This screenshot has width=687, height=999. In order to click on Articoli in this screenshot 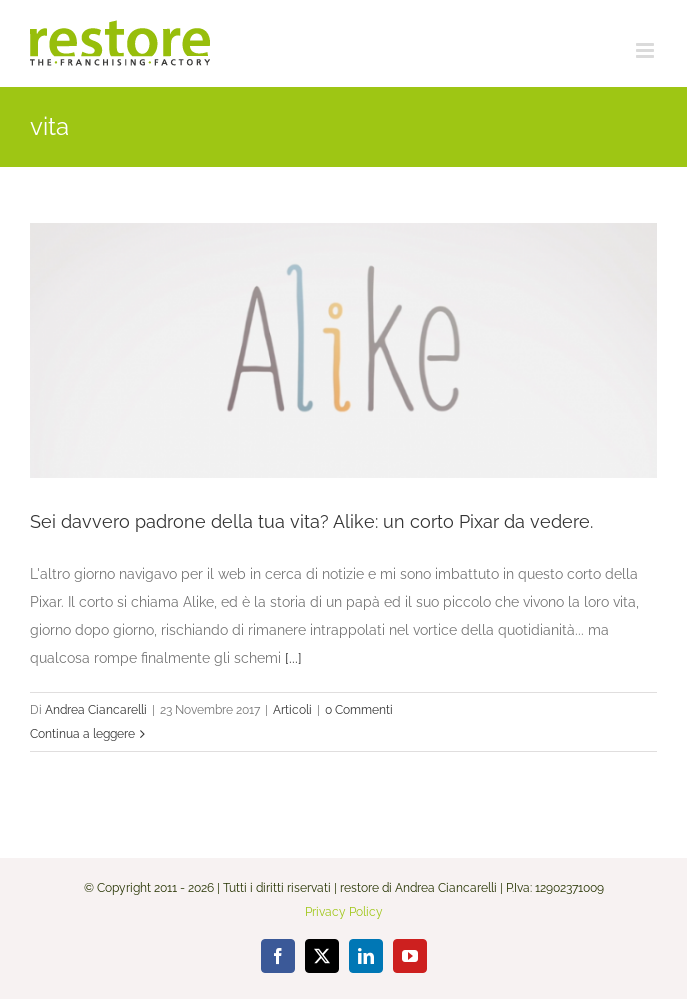, I will do `click(292, 710)`.